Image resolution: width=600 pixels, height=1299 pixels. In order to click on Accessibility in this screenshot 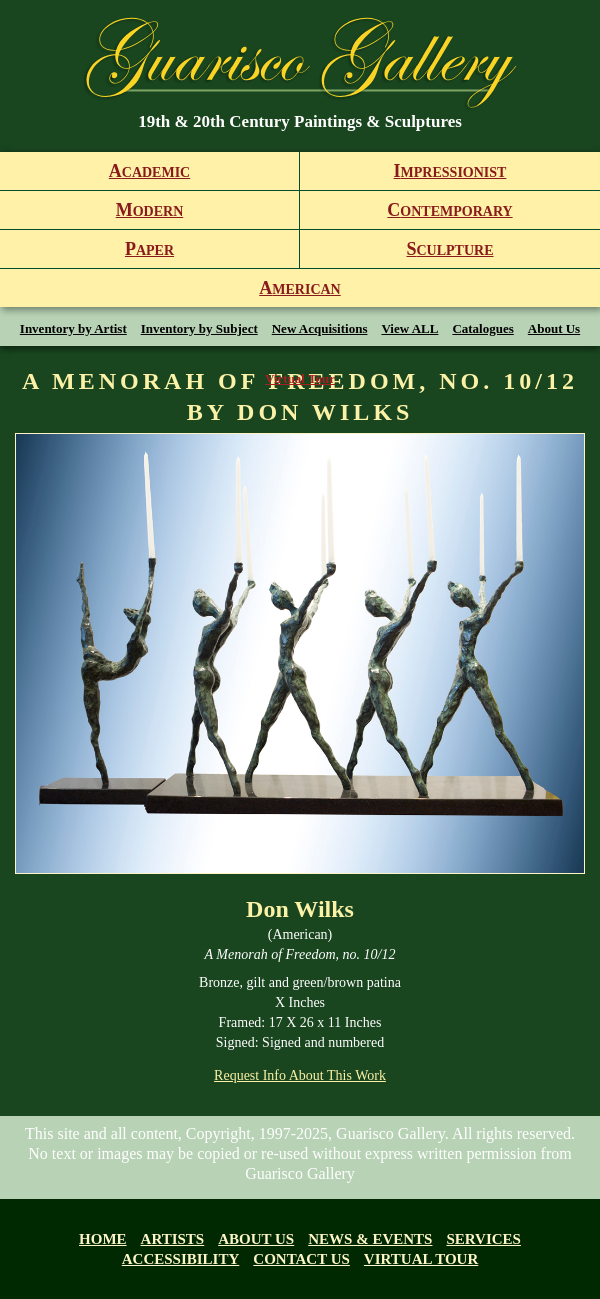, I will do `click(181, 1259)`.